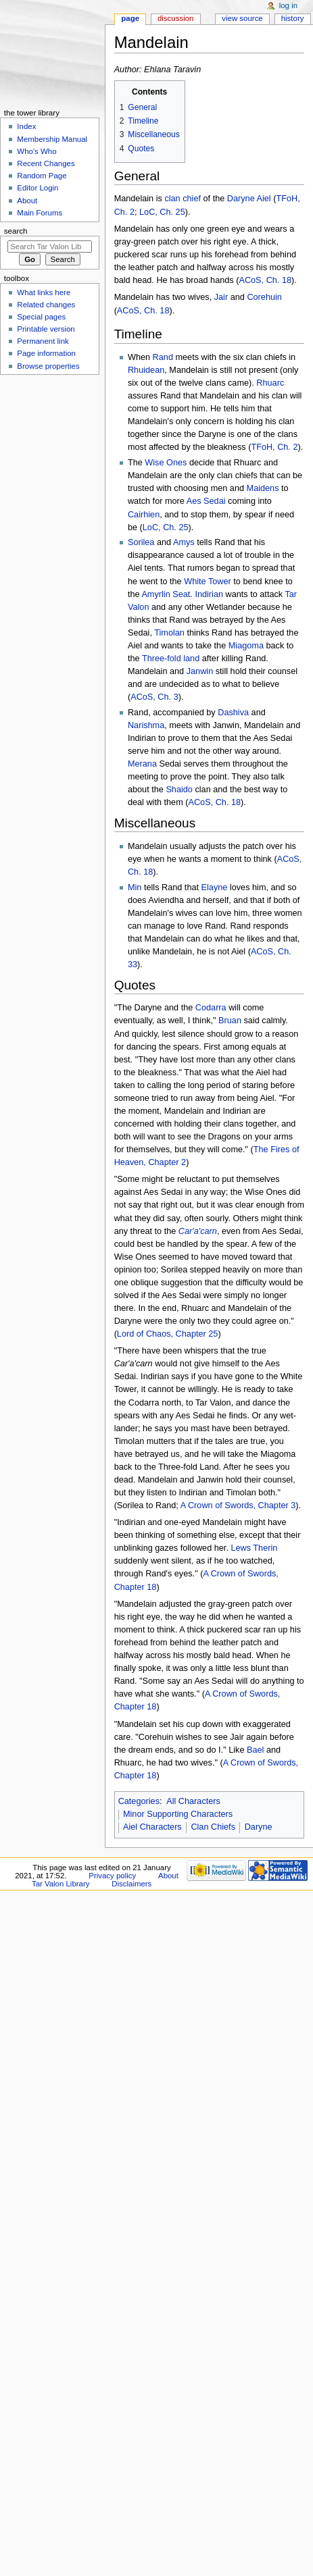  What do you see at coordinates (142, 764) in the screenshot?
I see `Merana` at bounding box center [142, 764].